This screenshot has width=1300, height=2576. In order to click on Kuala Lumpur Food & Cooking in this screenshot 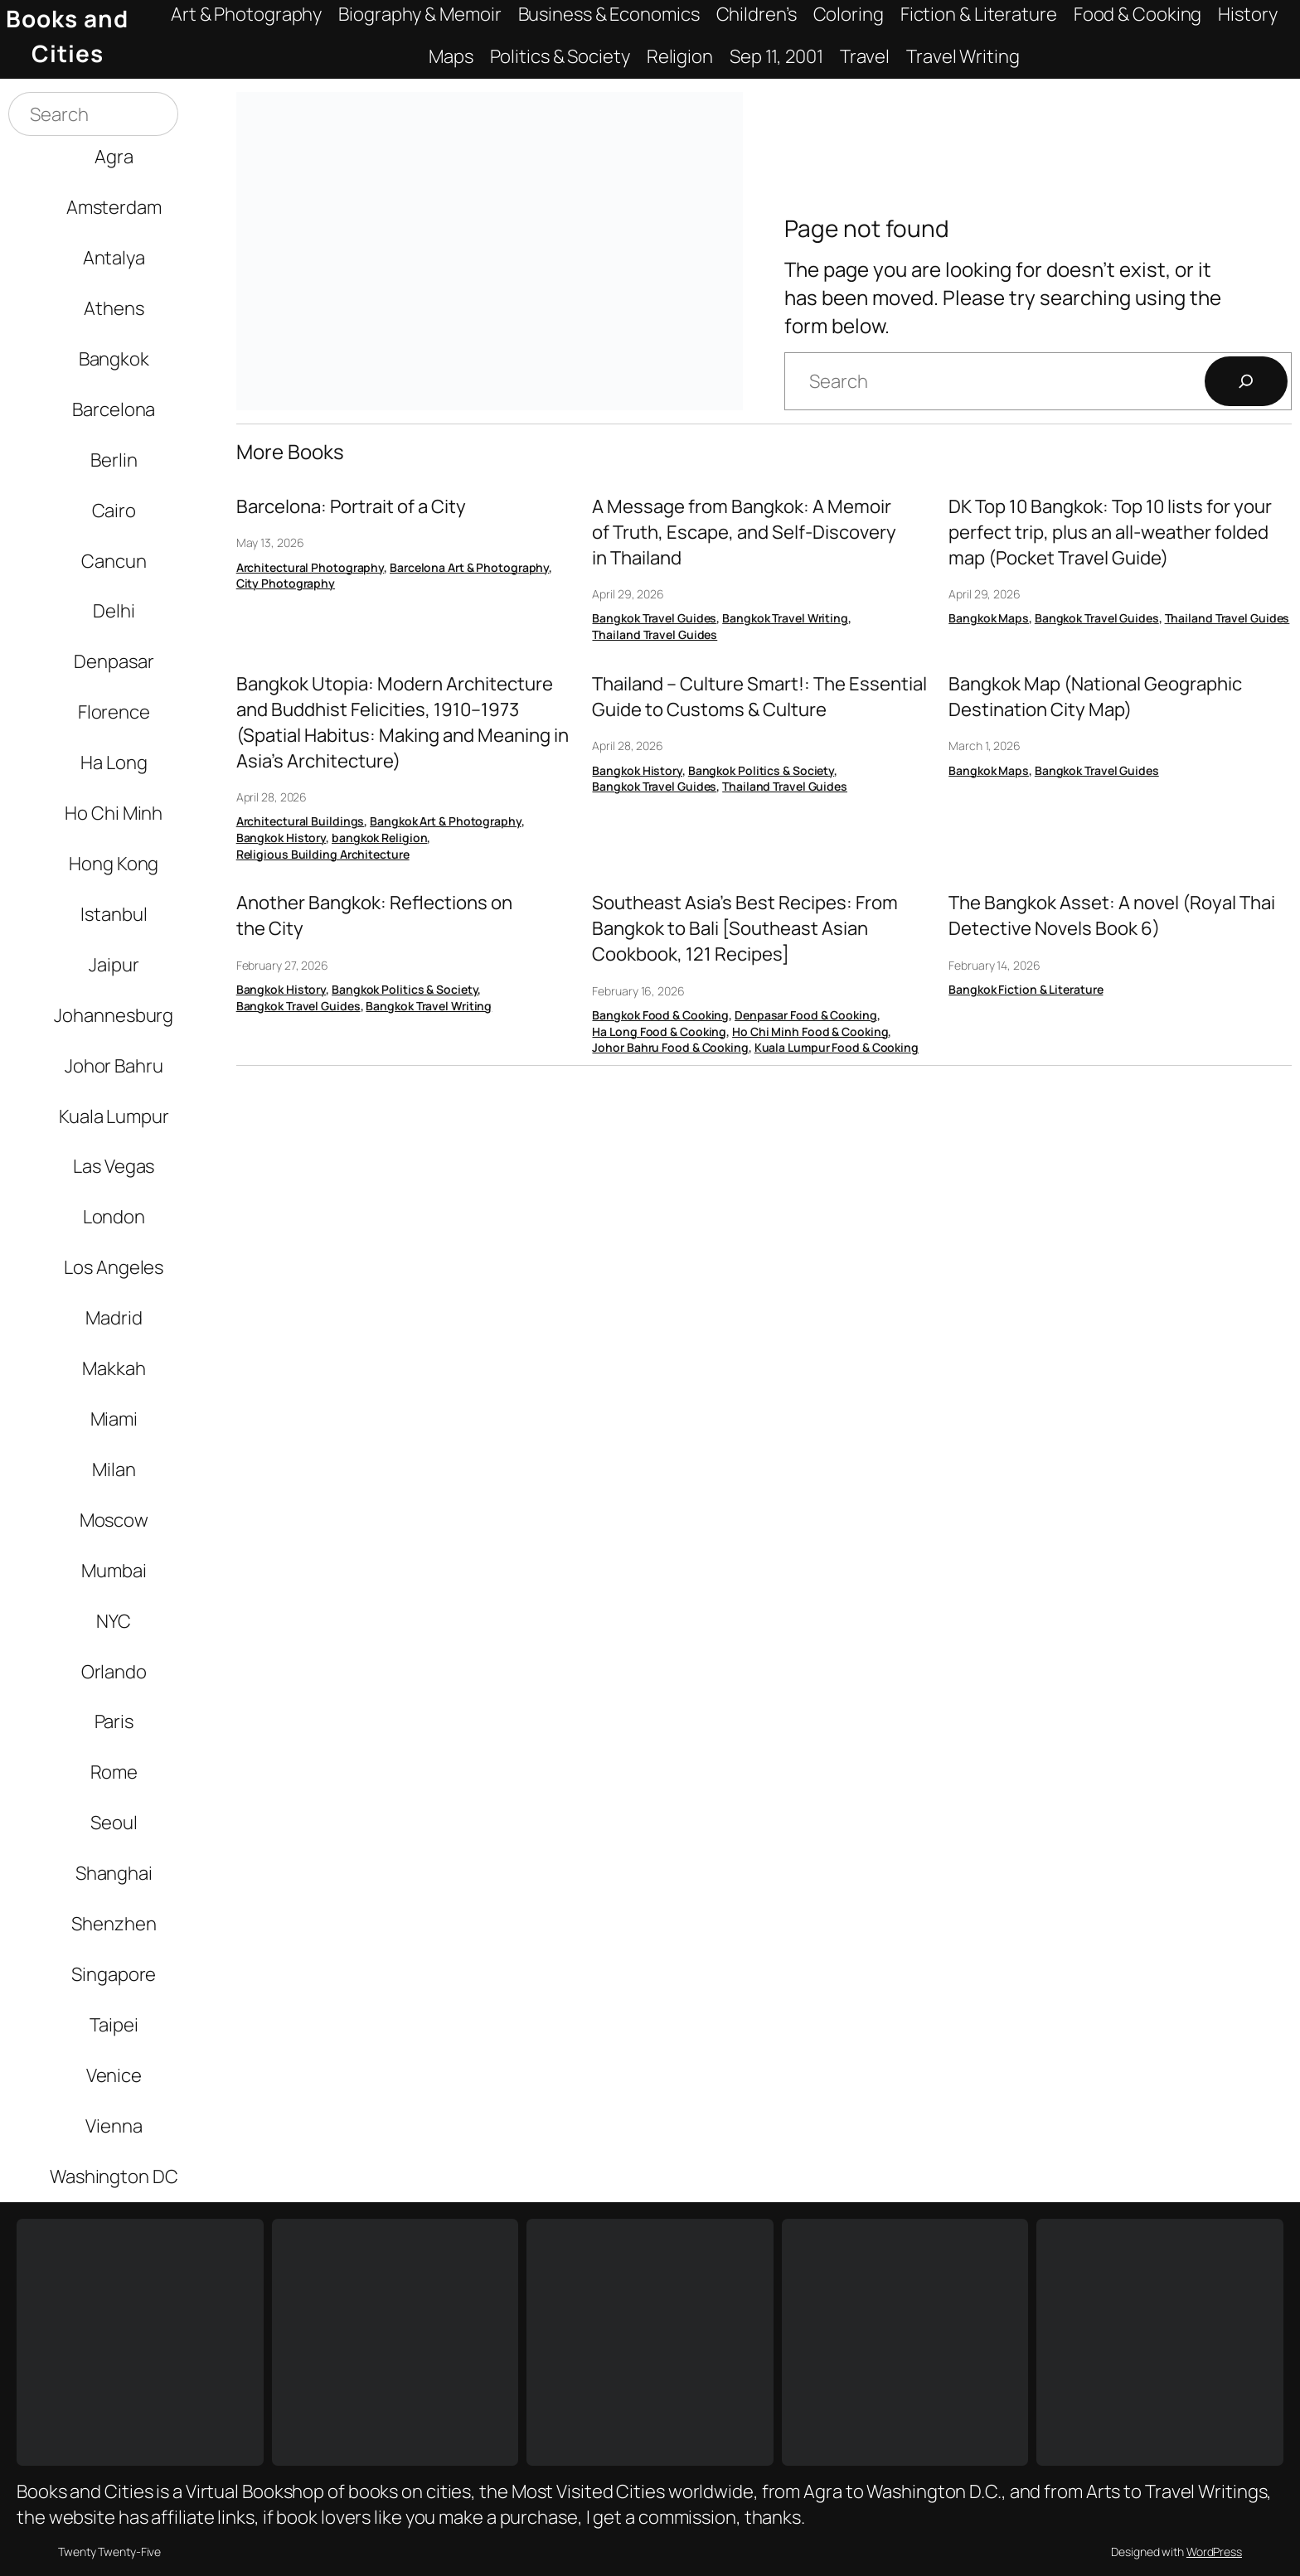, I will do `click(836, 1047)`.